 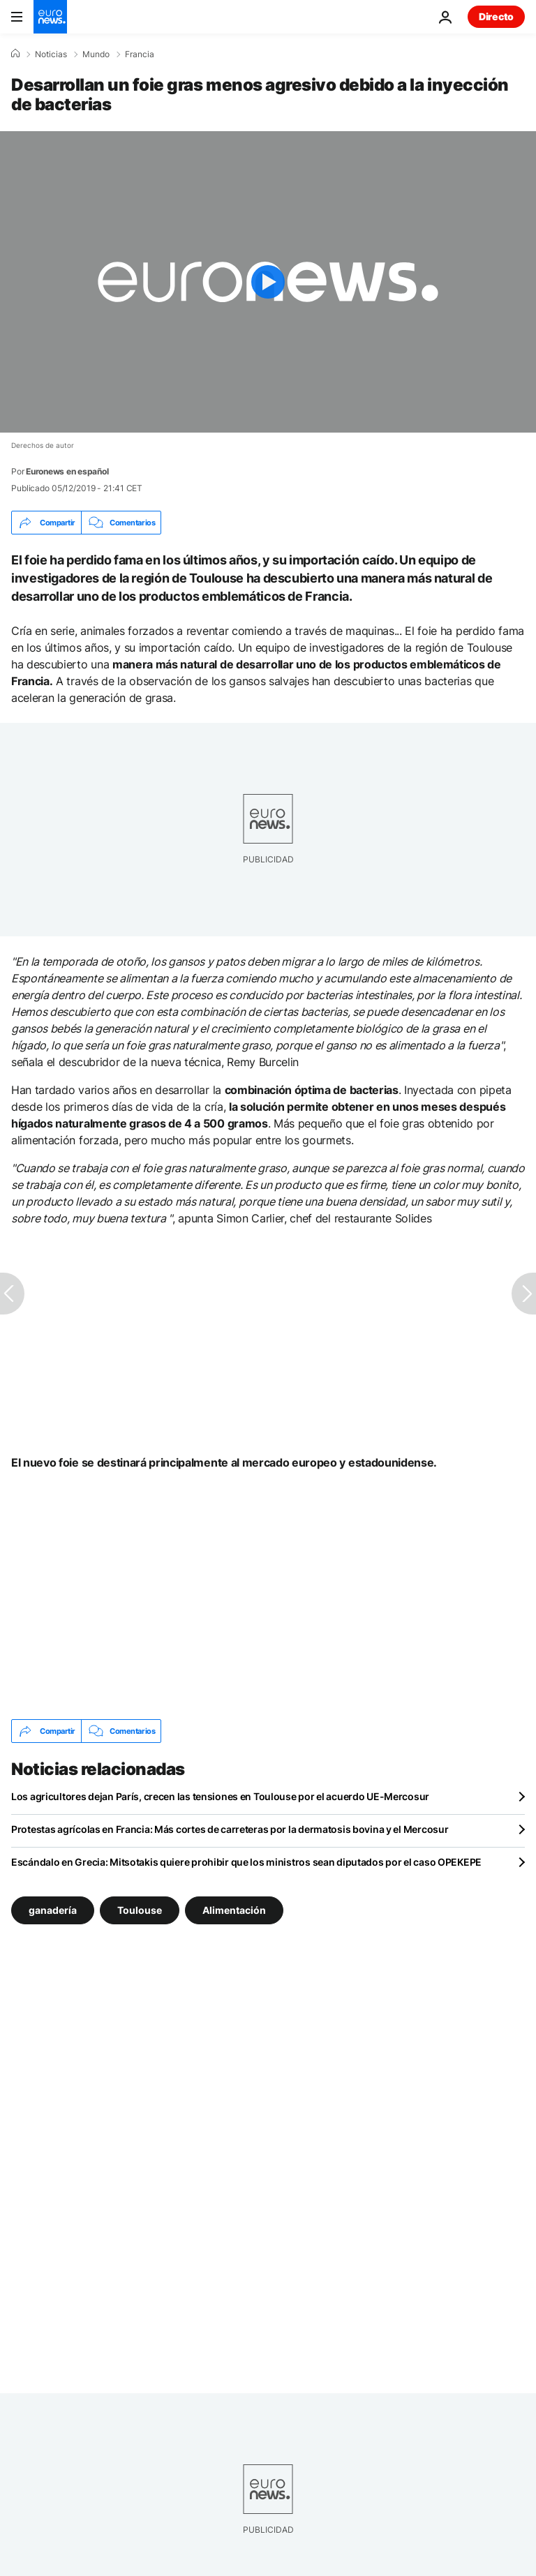 I want to click on [Ir a la Página Principal], so click(x=50, y=16).